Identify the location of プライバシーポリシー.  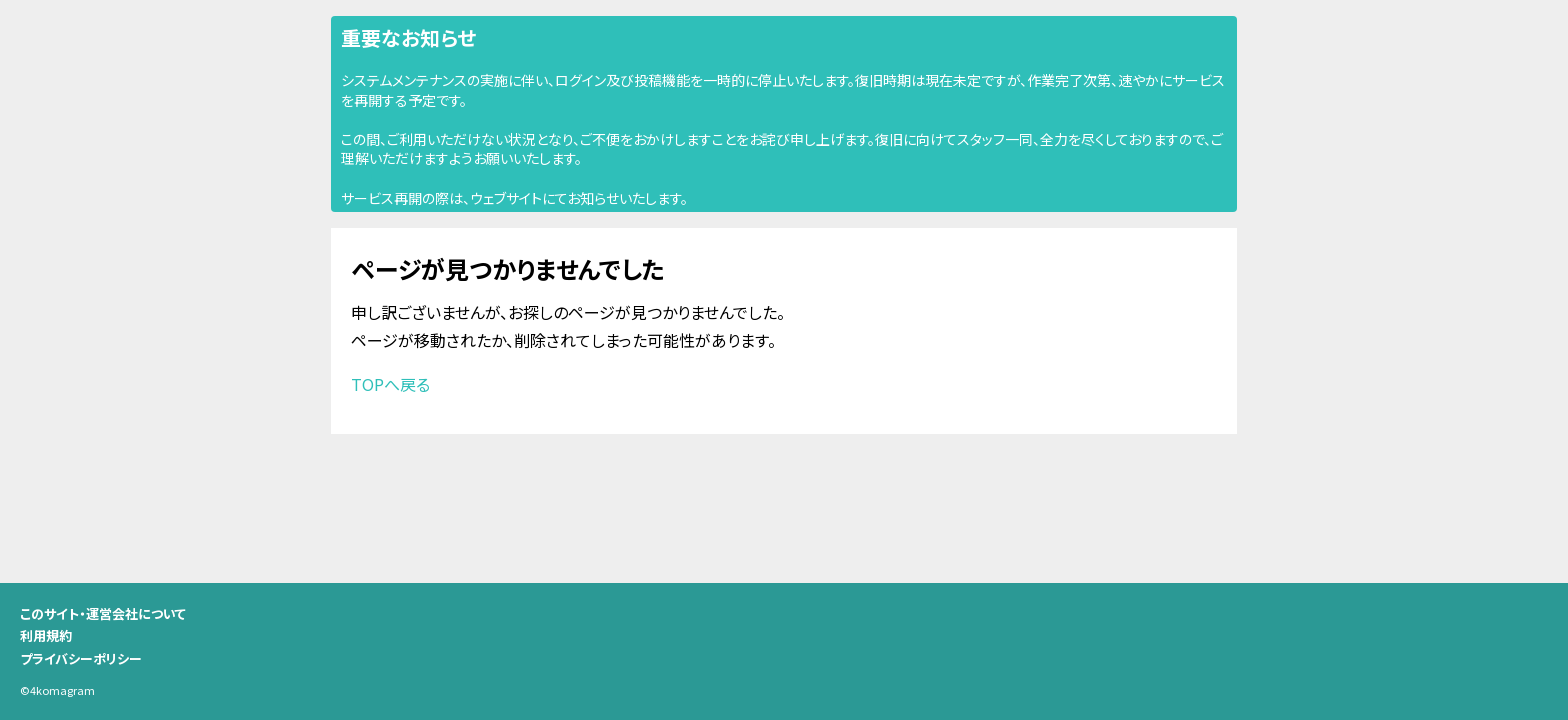
(81, 658).